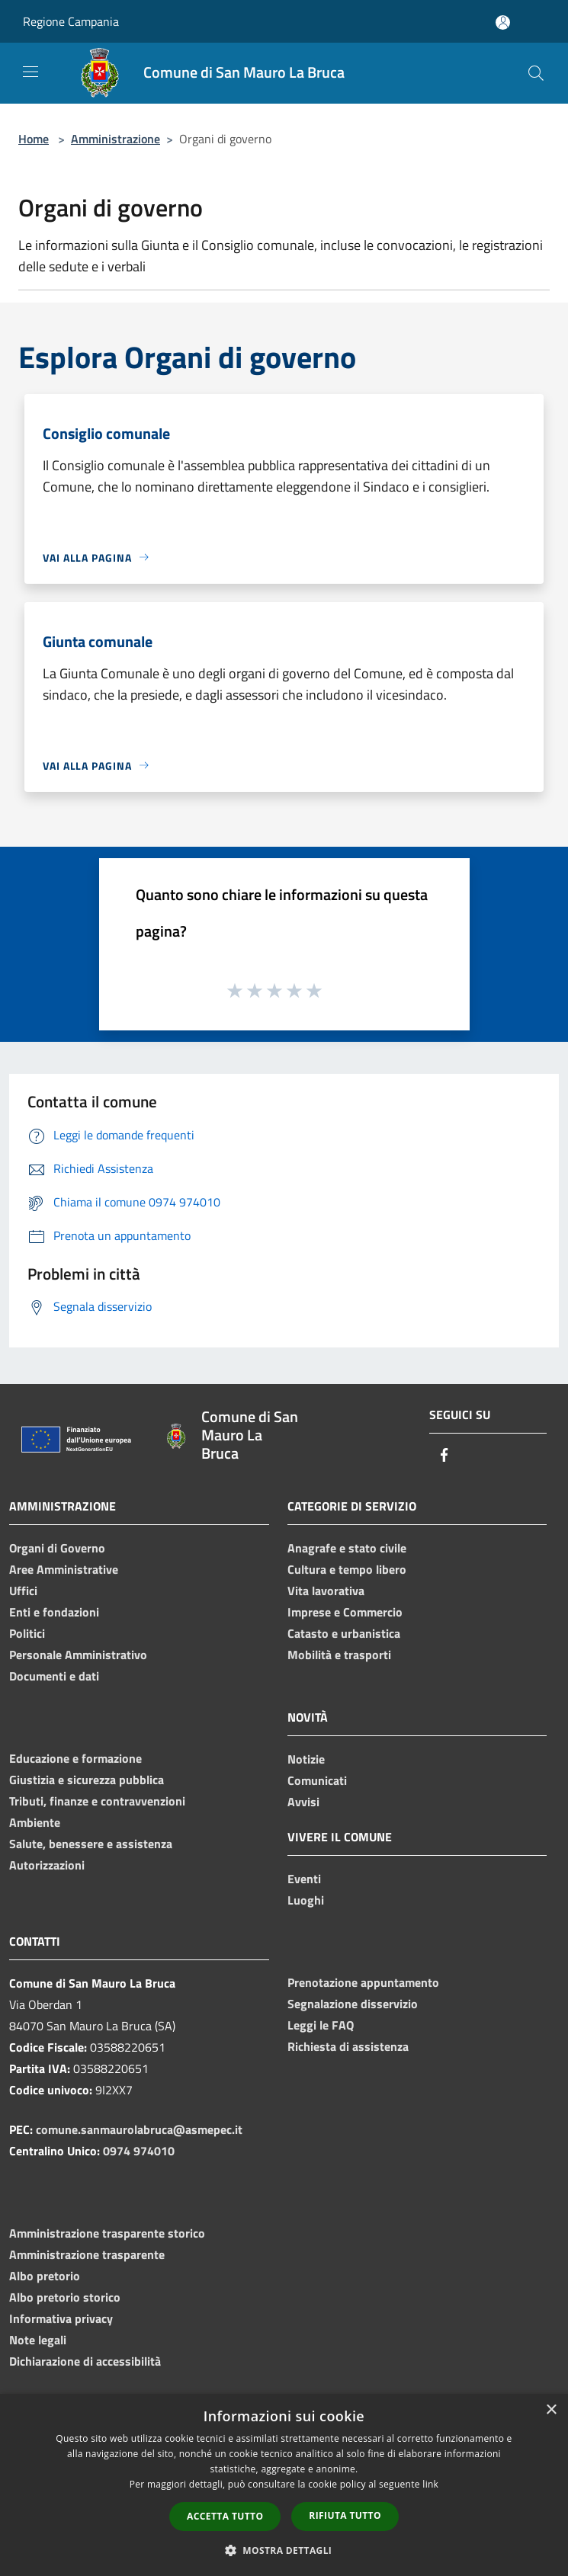 Image resolution: width=568 pixels, height=2576 pixels. Describe the element at coordinates (87, 2254) in the screenshot. I see `Amministrazione trasparente` at that location.